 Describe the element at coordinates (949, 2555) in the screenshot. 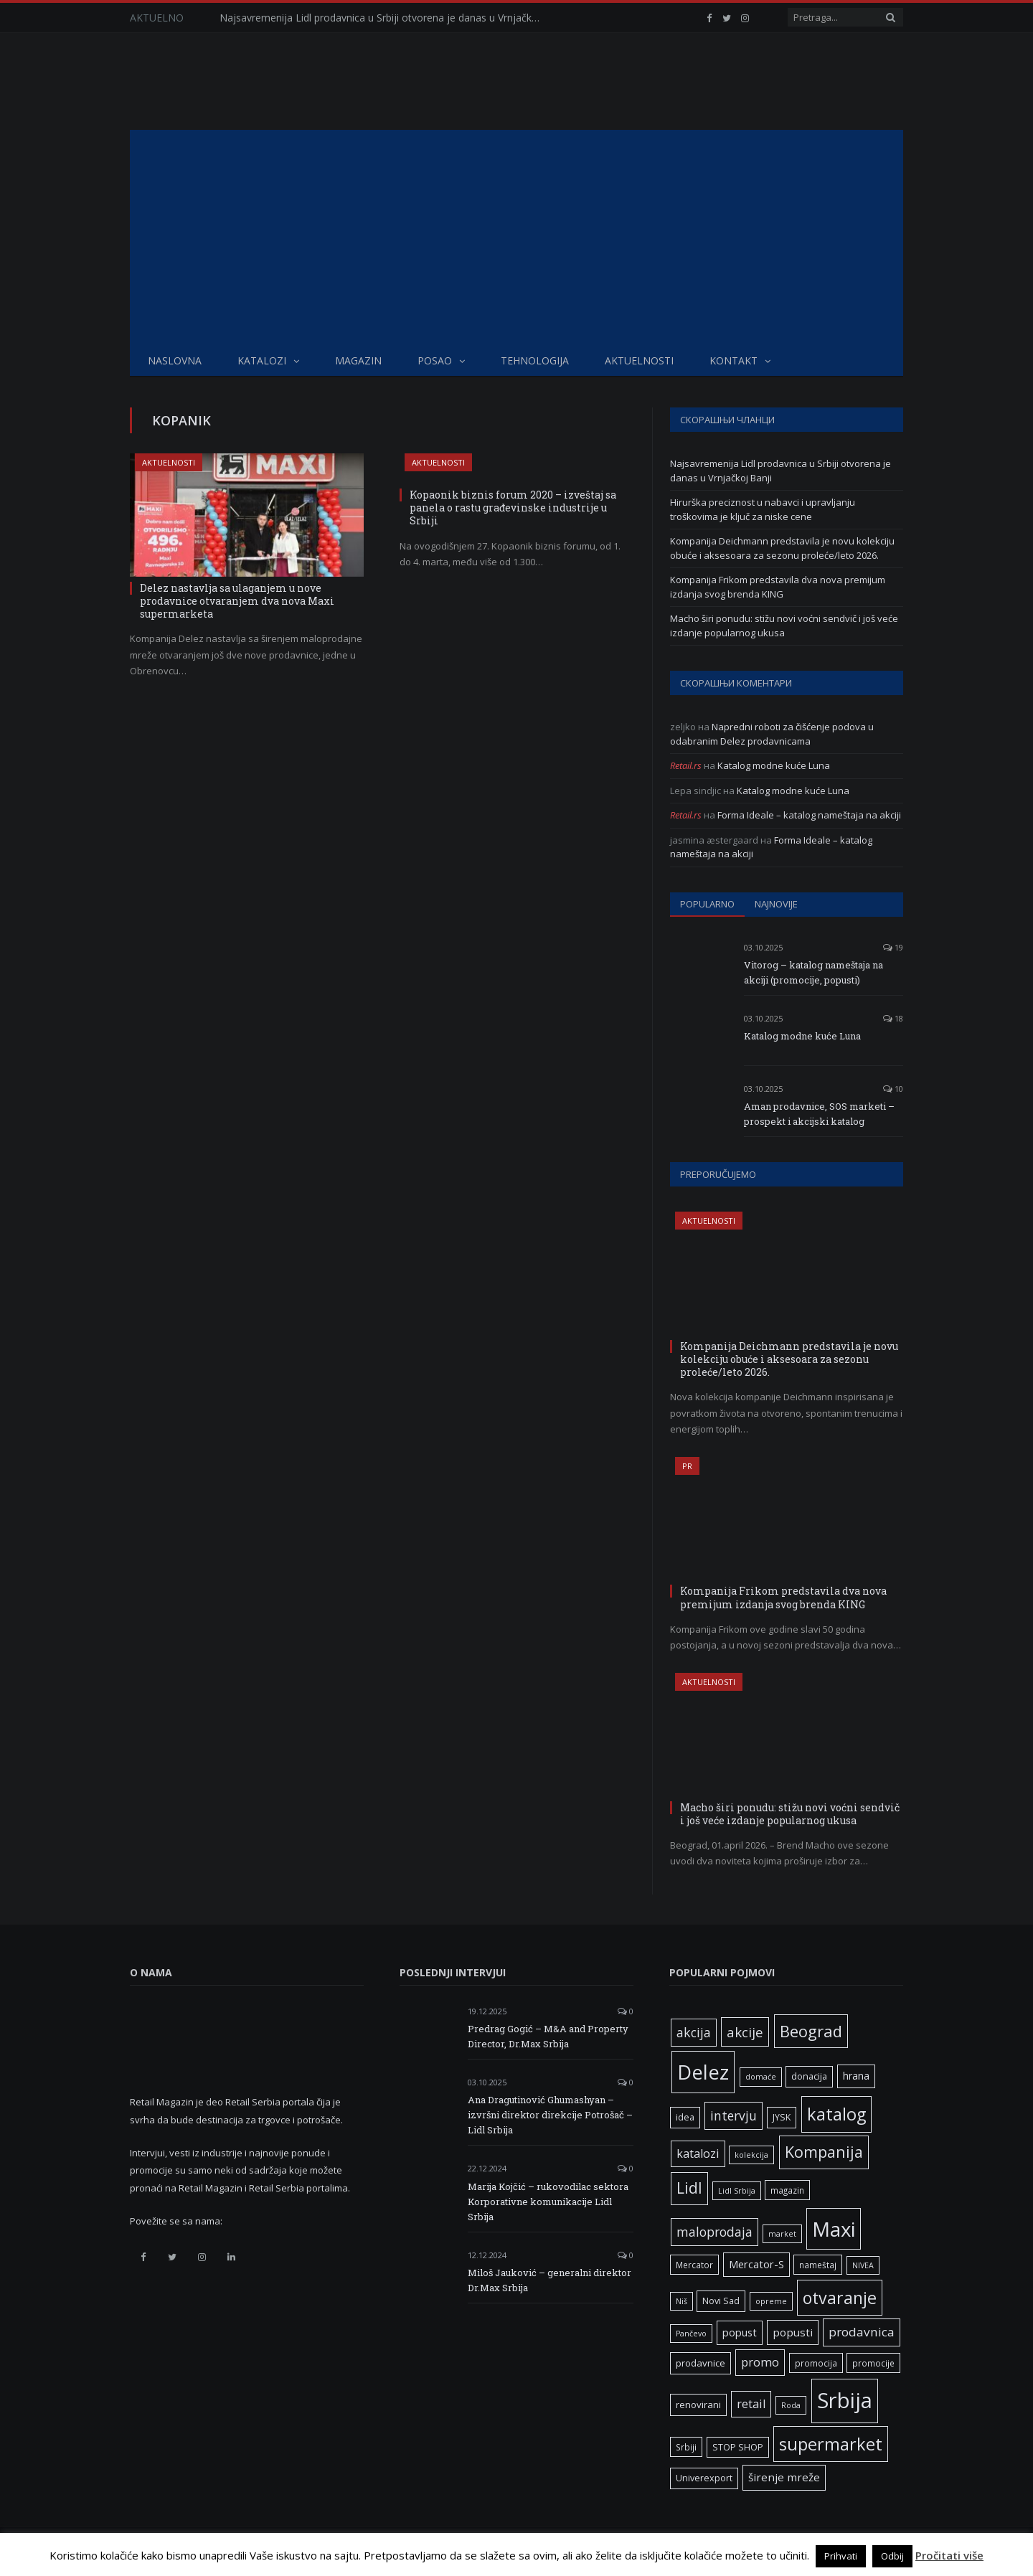

I see `Pročitati više` at that location.